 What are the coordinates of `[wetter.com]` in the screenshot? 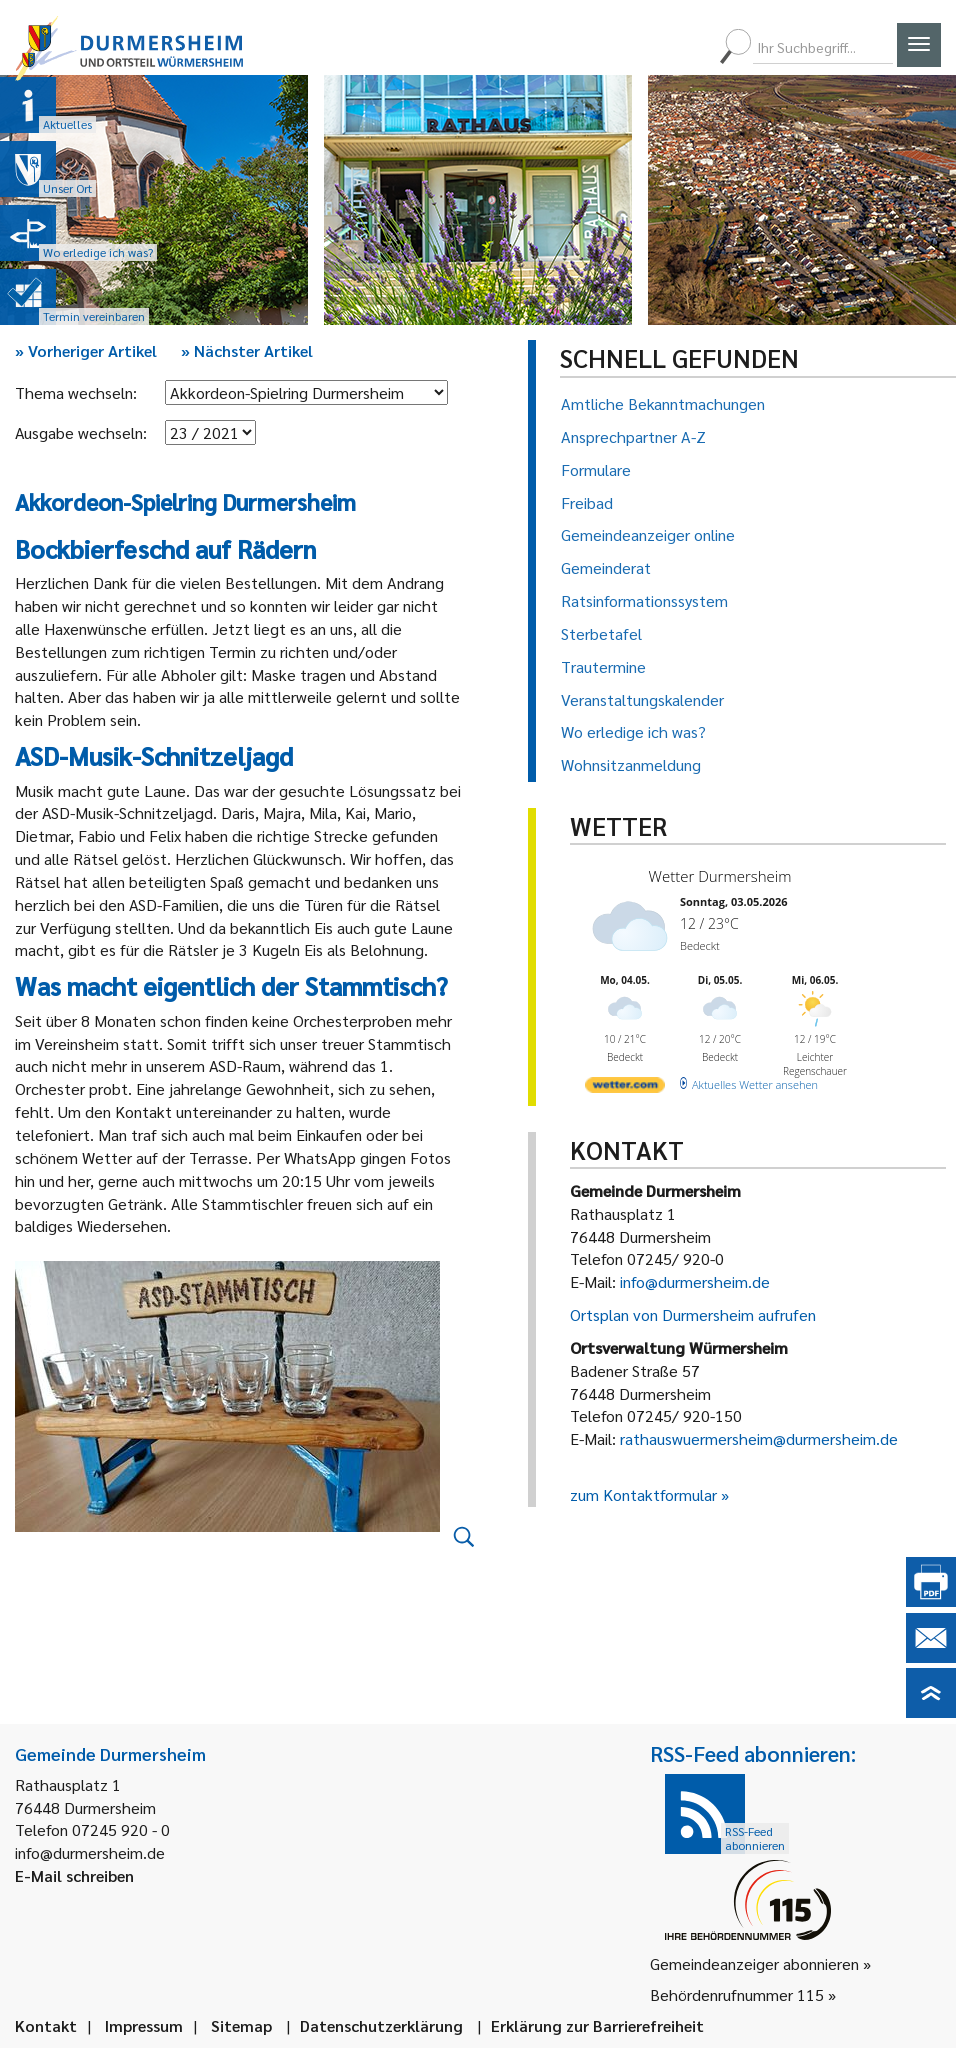 It's located at (625, 1088).